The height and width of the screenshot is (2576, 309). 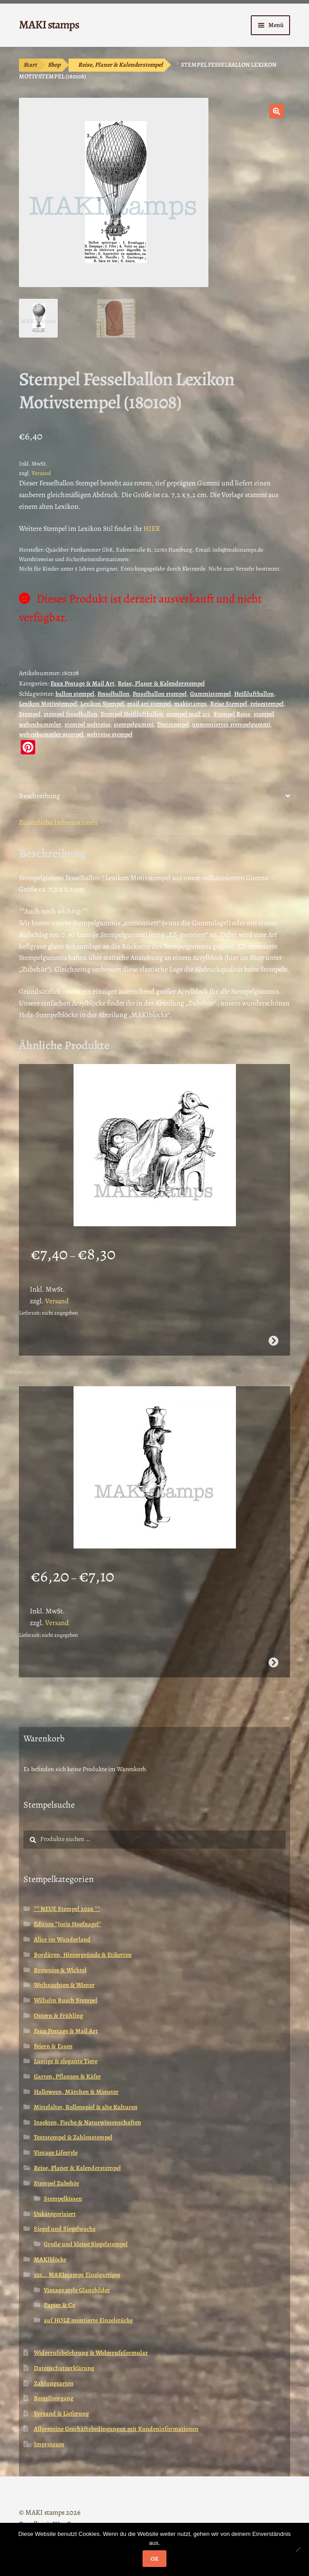 What do you see at coordinates (149, 703) in the screenshot?
I see `mail art stempel` at bounding box center [149, 703].